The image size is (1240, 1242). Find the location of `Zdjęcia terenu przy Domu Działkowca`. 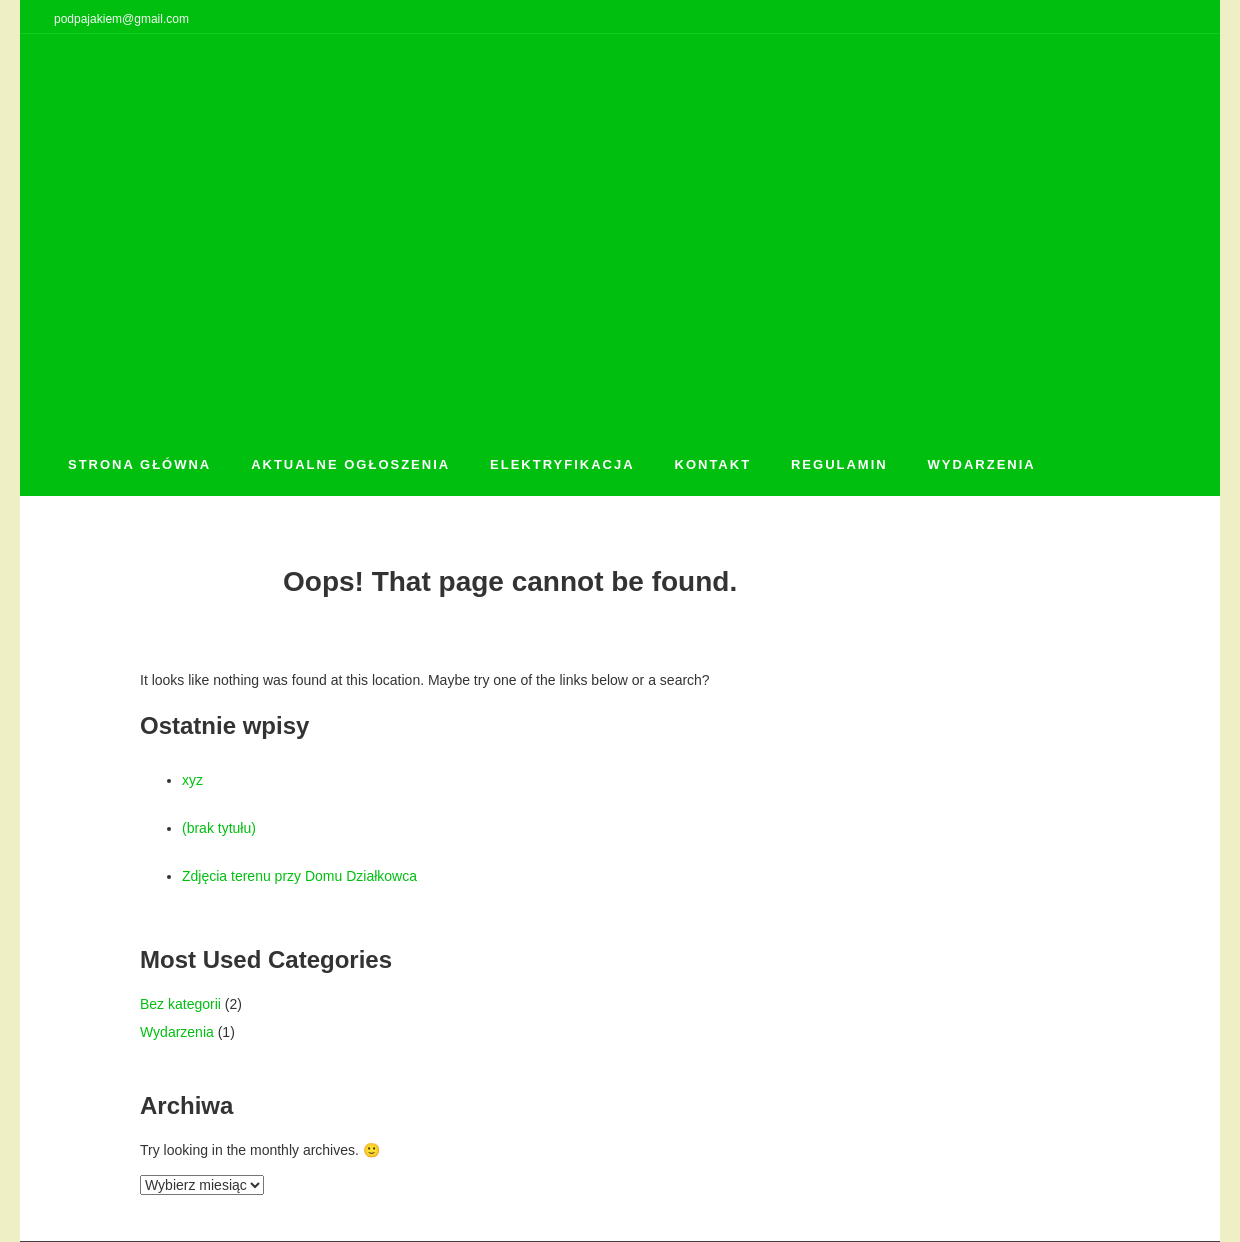

Zdjęcia terenu przy Domu Działkowca is located at coordinates (299, 876).